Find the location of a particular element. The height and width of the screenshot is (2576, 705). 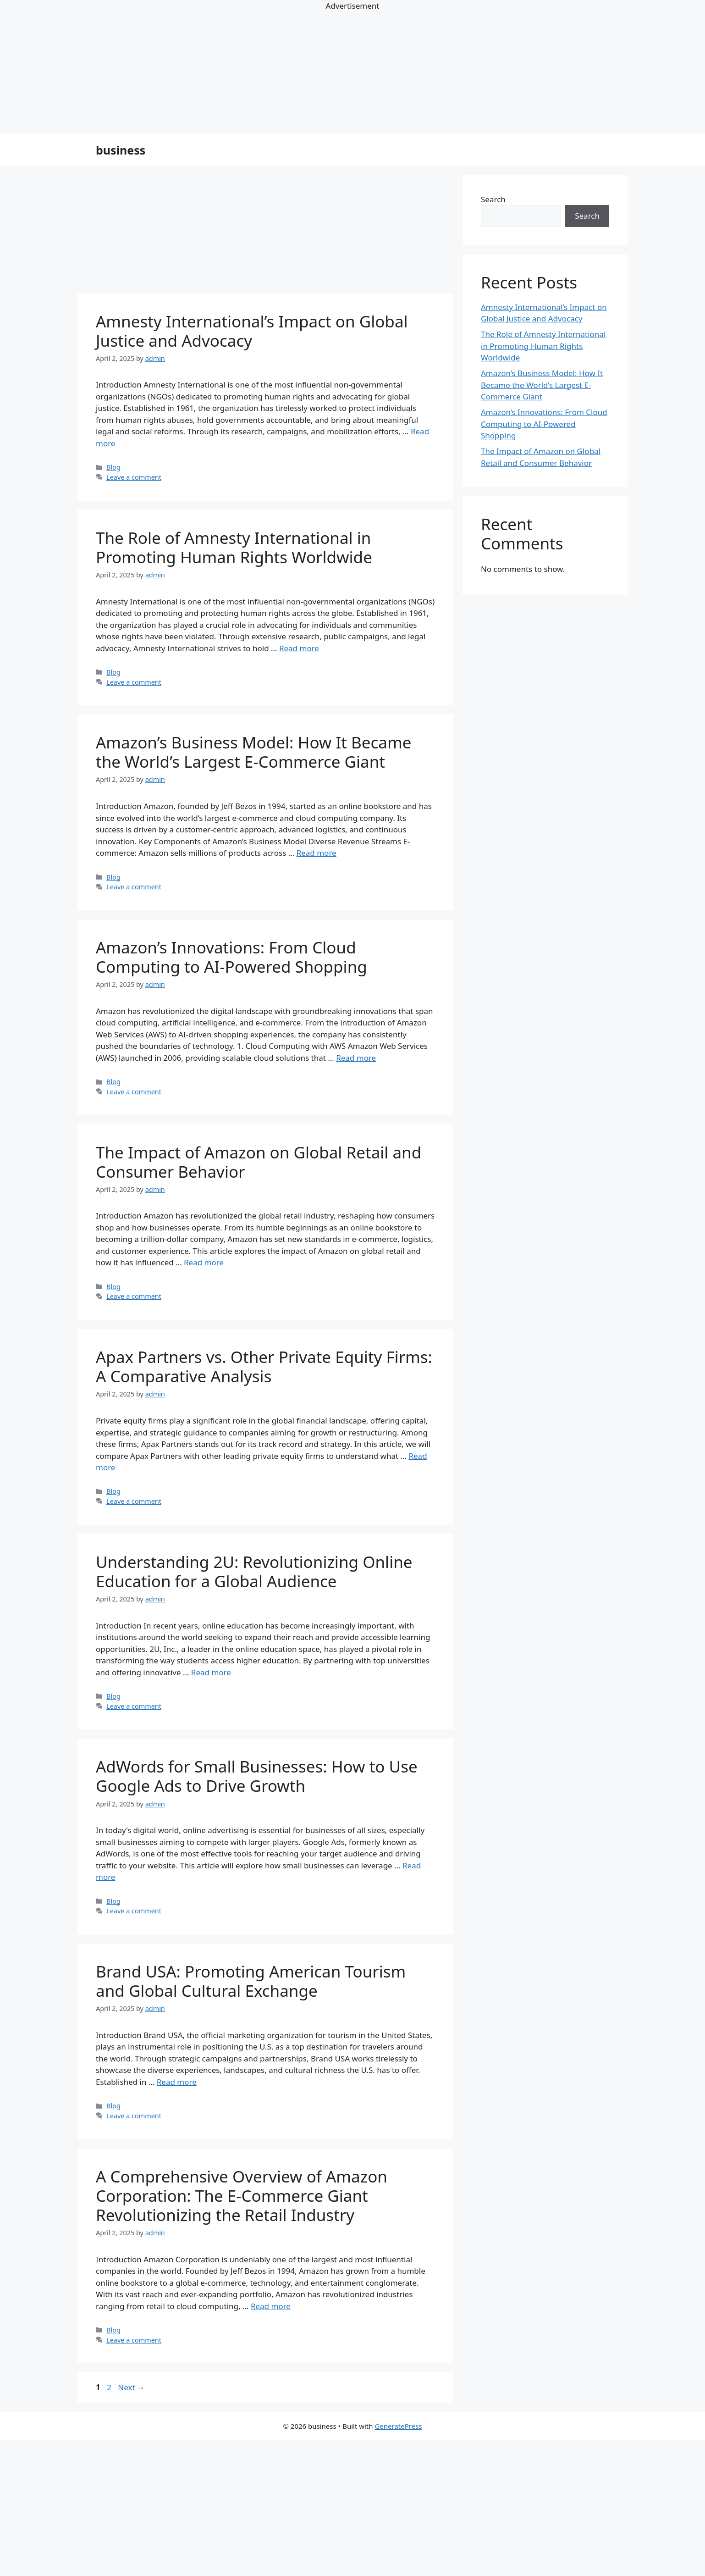

A Comprehensive Overview of Amazon Corporation: The E-Commerce Giant Revolutionizing the Retail Industry is located at coordinates (241, 2196).